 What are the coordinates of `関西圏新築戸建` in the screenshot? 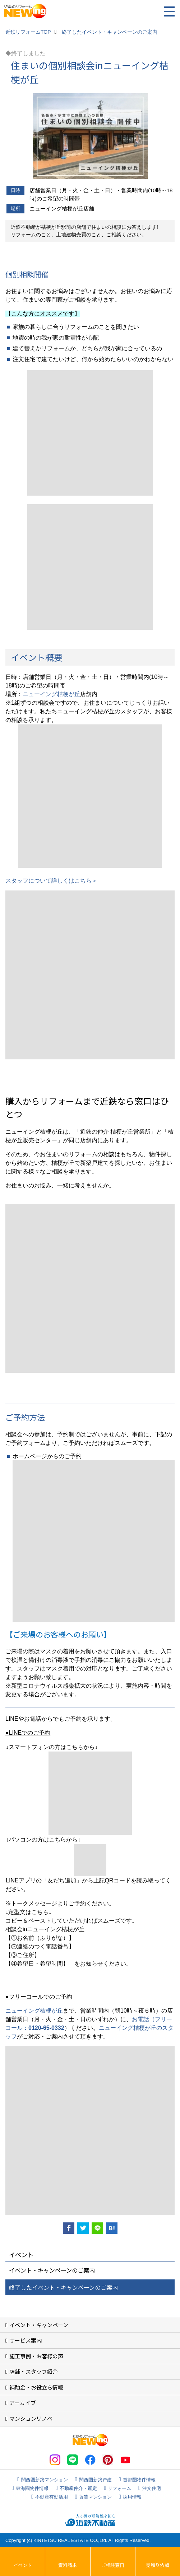 It's located at (95, 2479).